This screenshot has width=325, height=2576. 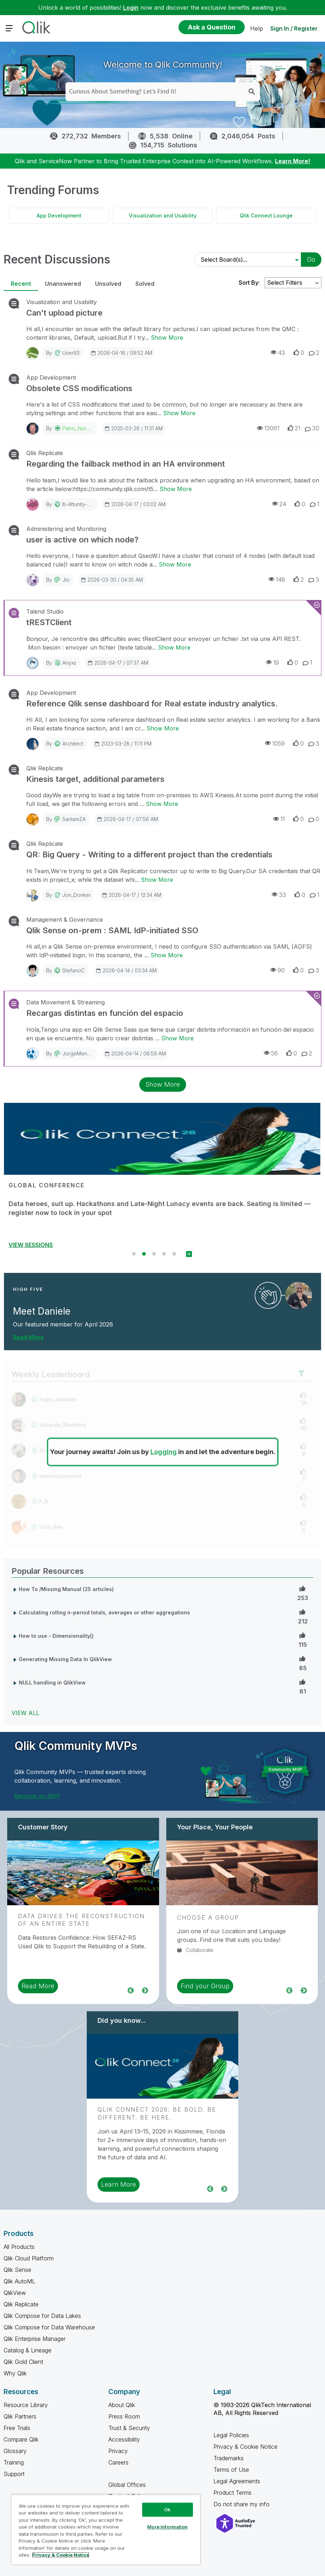 What do you see at coordinates (231, 2469) in the screenshot?
I see `Terms of Use` at bounding box center [231, 2469].